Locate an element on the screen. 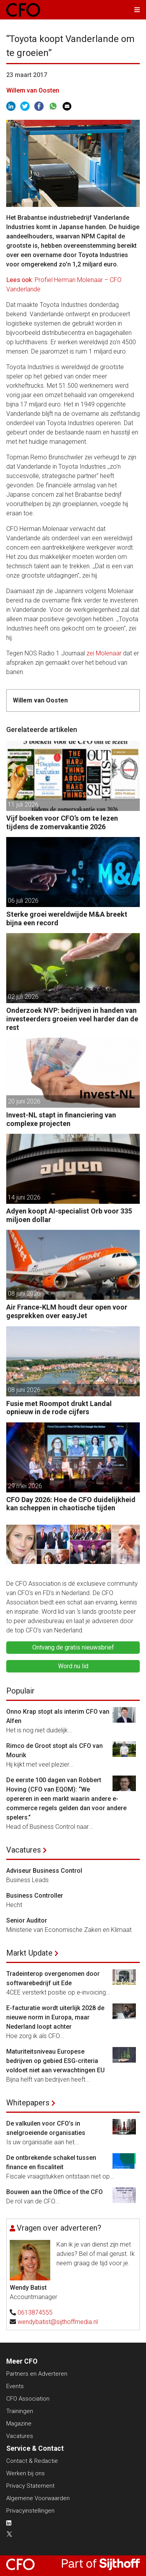 Image resolution: width=146 pixels, height=2576 pixels. Air France-KLM houdt deur open voor gesprekken over easyJet is located at coordinates (66, 1311).